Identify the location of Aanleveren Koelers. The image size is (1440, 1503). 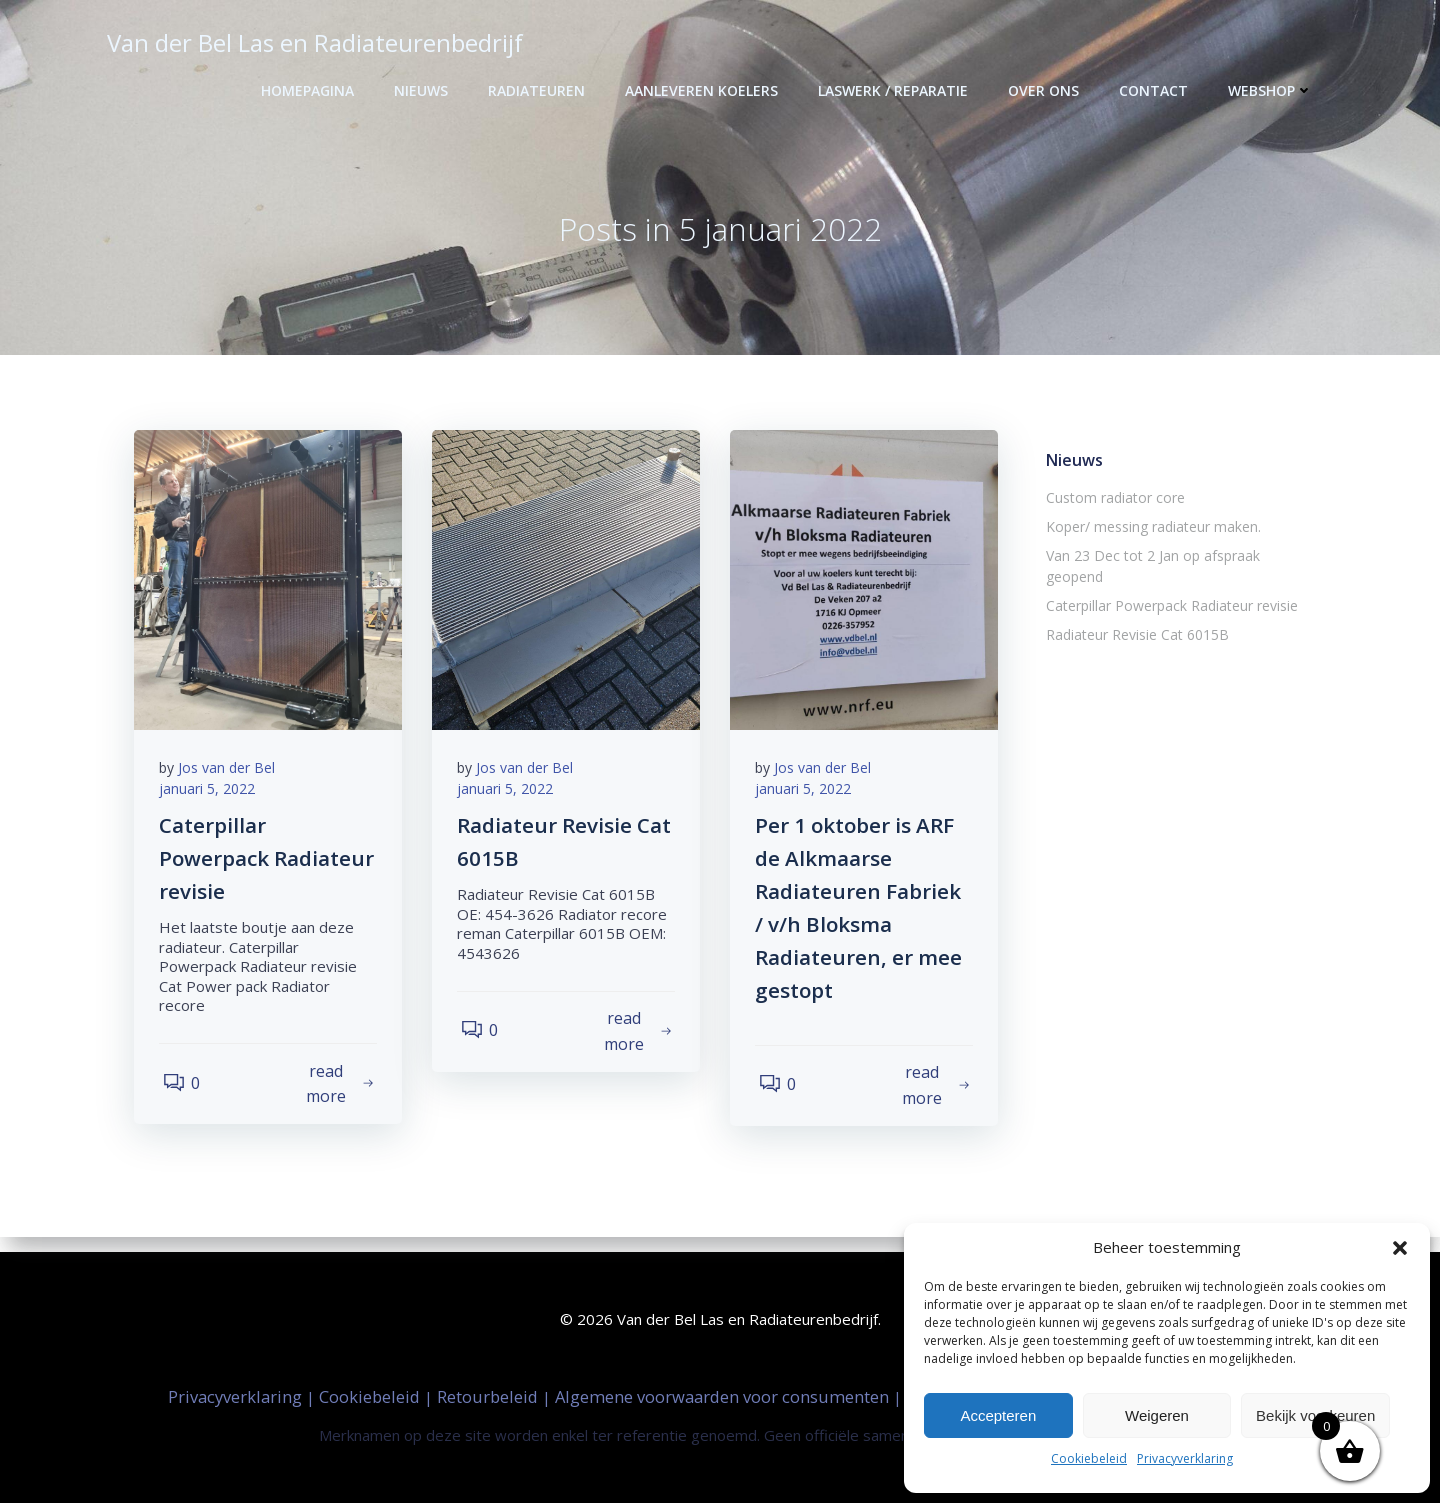
(704, 90).